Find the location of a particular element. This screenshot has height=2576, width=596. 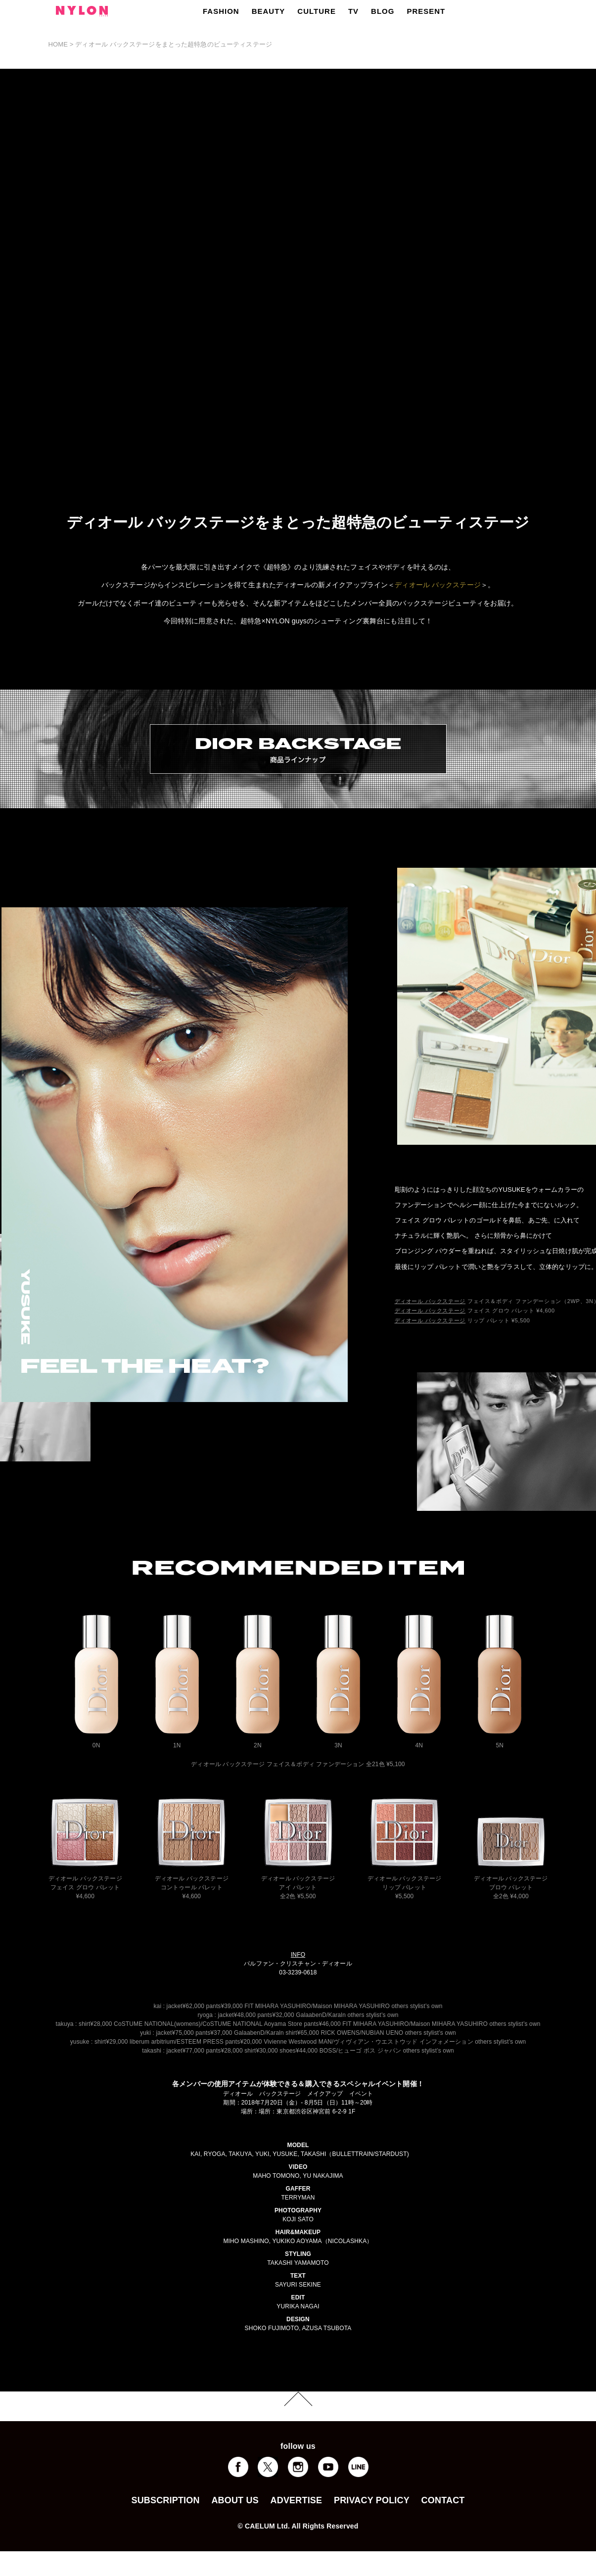

BEAUTY is located at coordinates (268, 11).